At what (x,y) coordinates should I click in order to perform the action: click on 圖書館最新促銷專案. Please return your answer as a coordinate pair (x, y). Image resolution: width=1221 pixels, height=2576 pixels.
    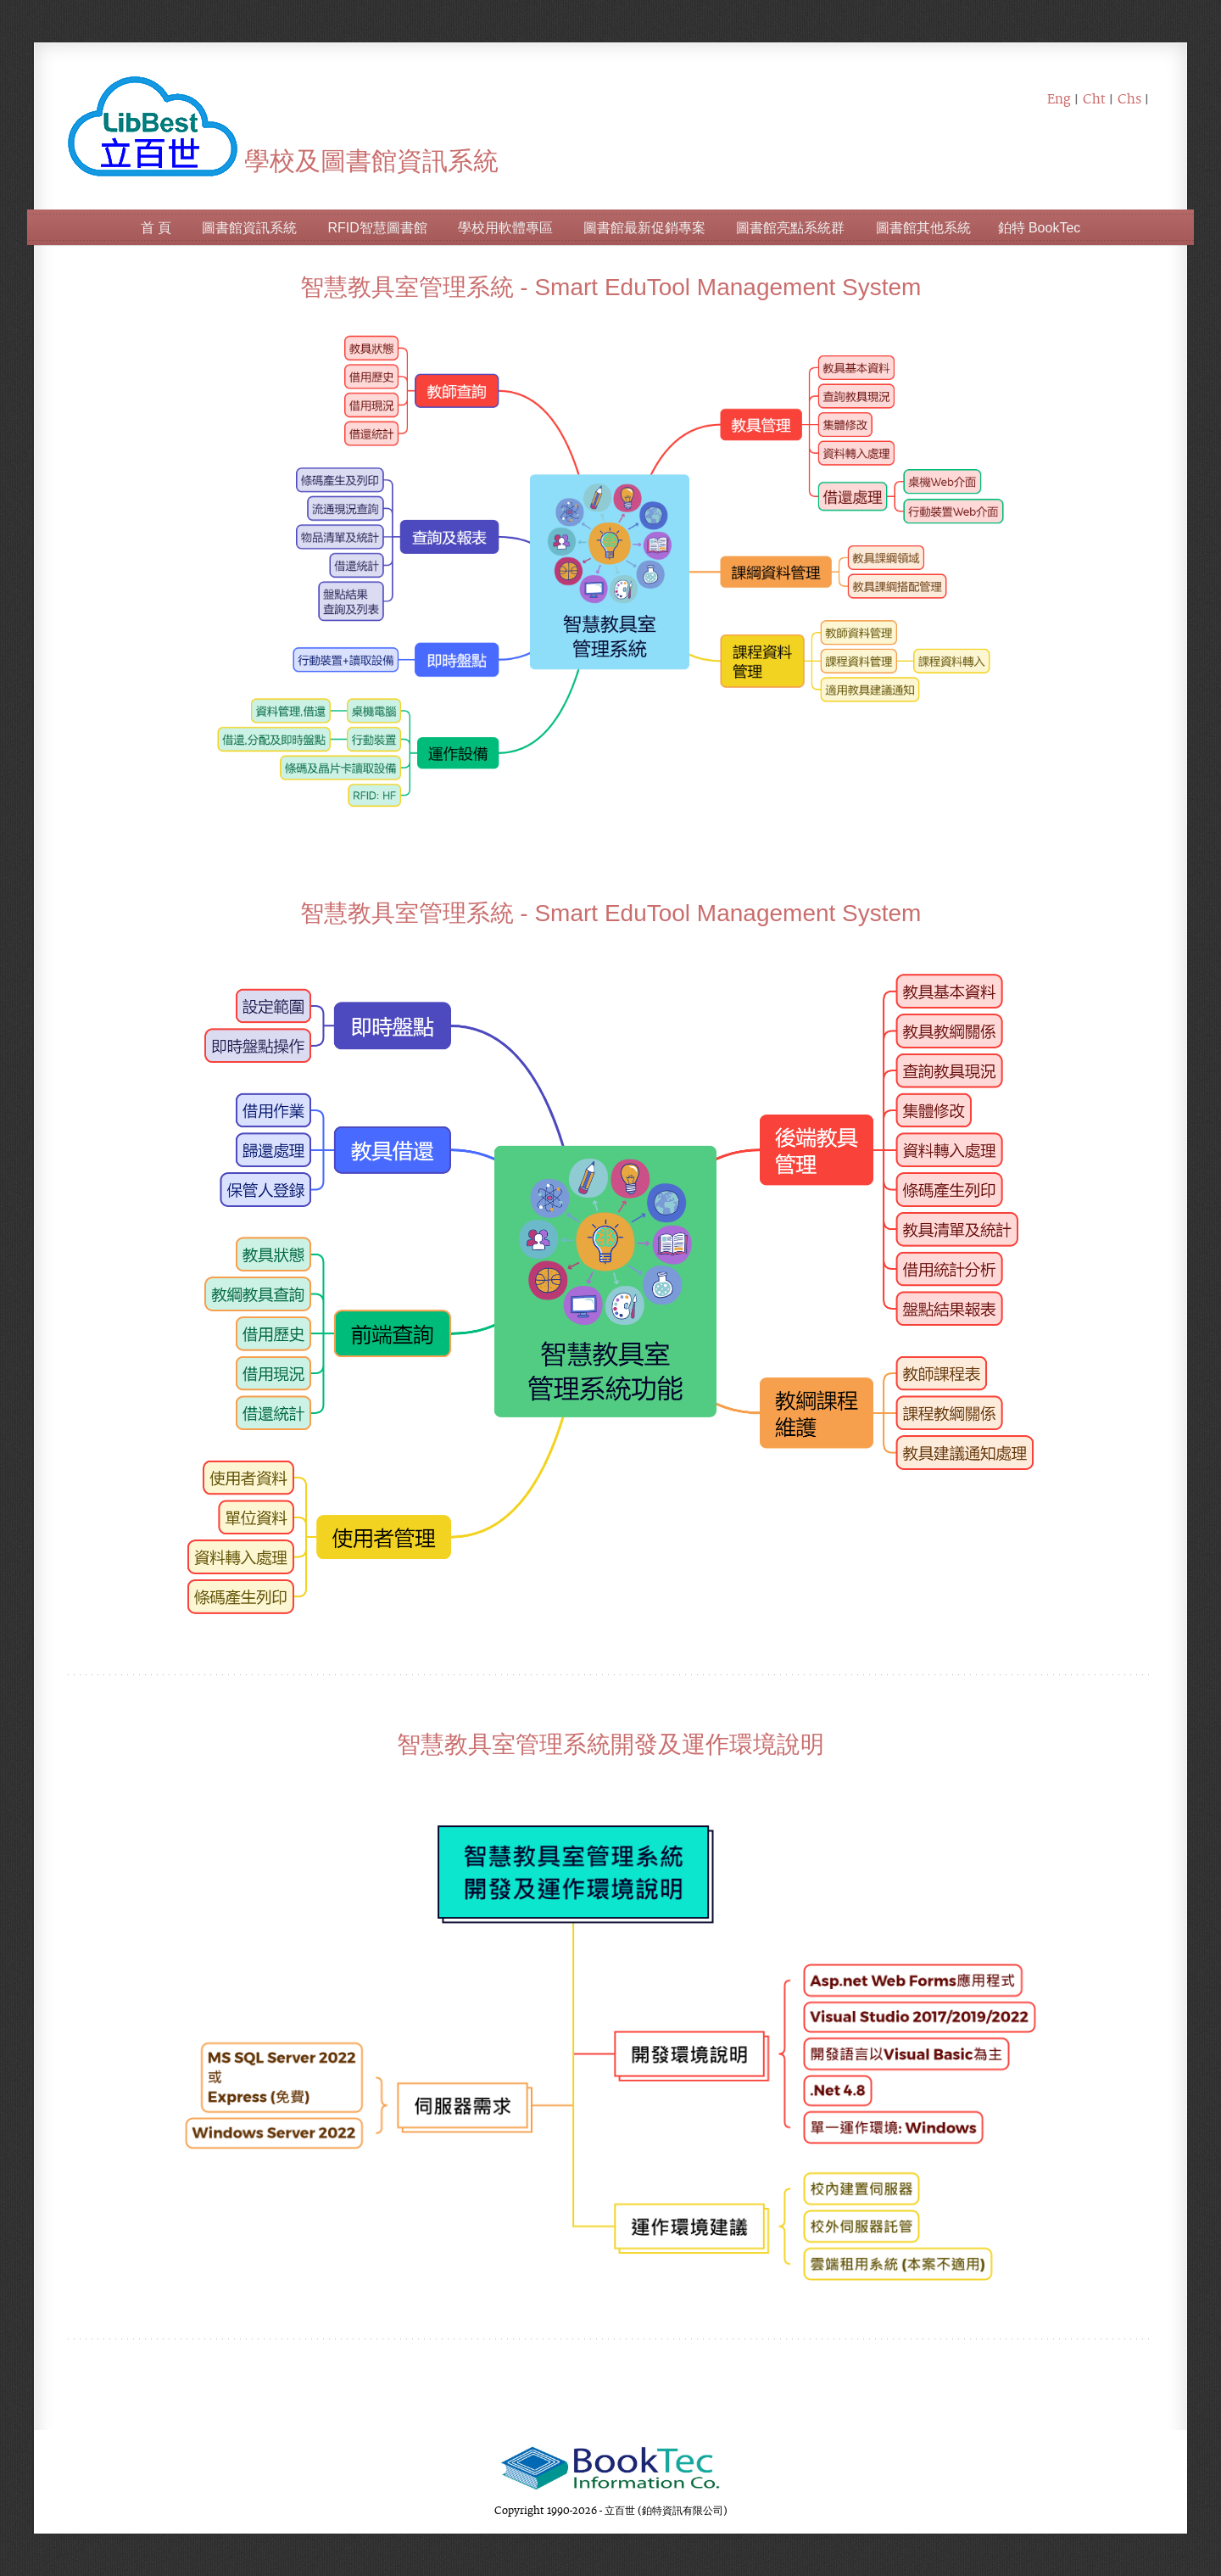
    Looking at the image, I should click on (644, 228).